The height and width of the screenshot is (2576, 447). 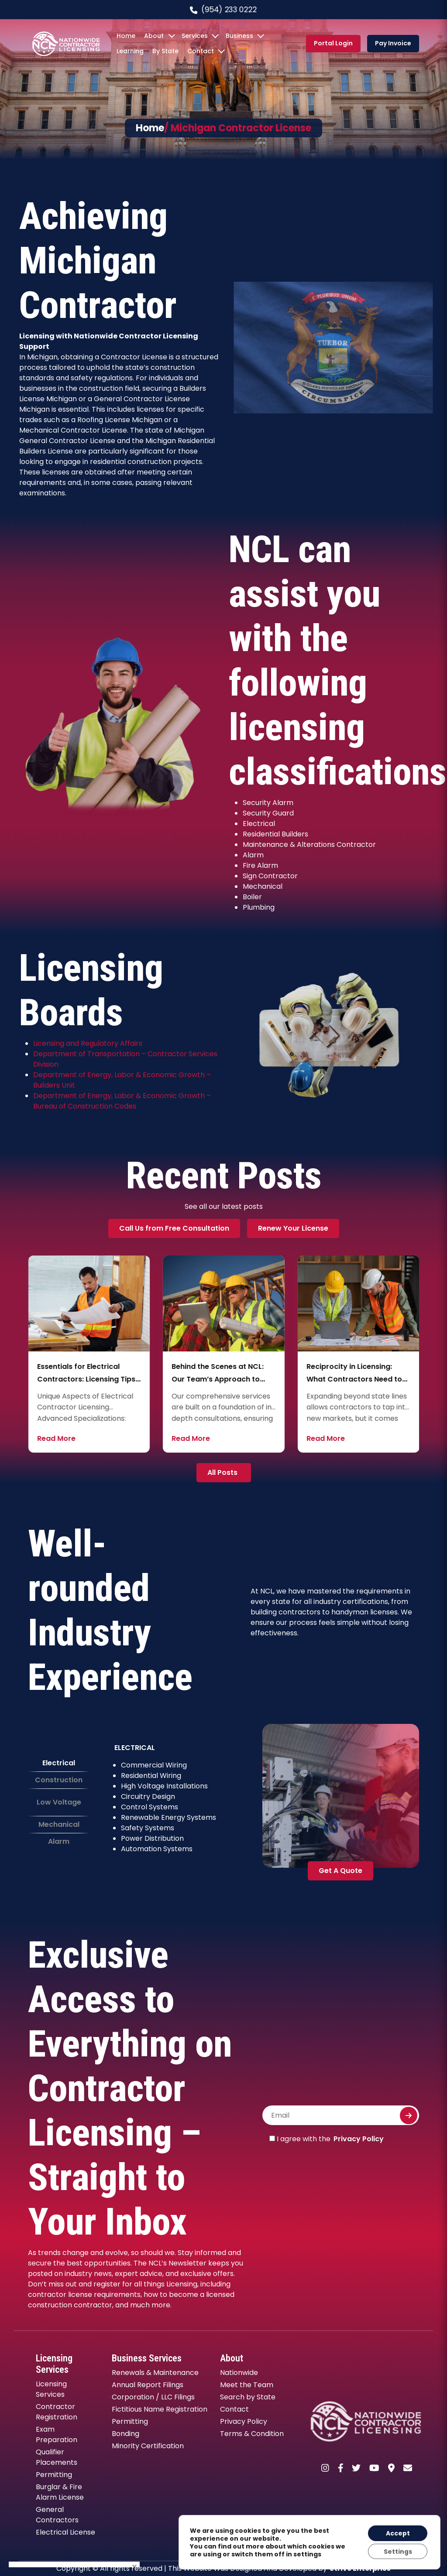 What do you see at coordinates (58, 1824) in the screenshot?
I see `Mechanical [tab]` at bounding box center [58, 1824].